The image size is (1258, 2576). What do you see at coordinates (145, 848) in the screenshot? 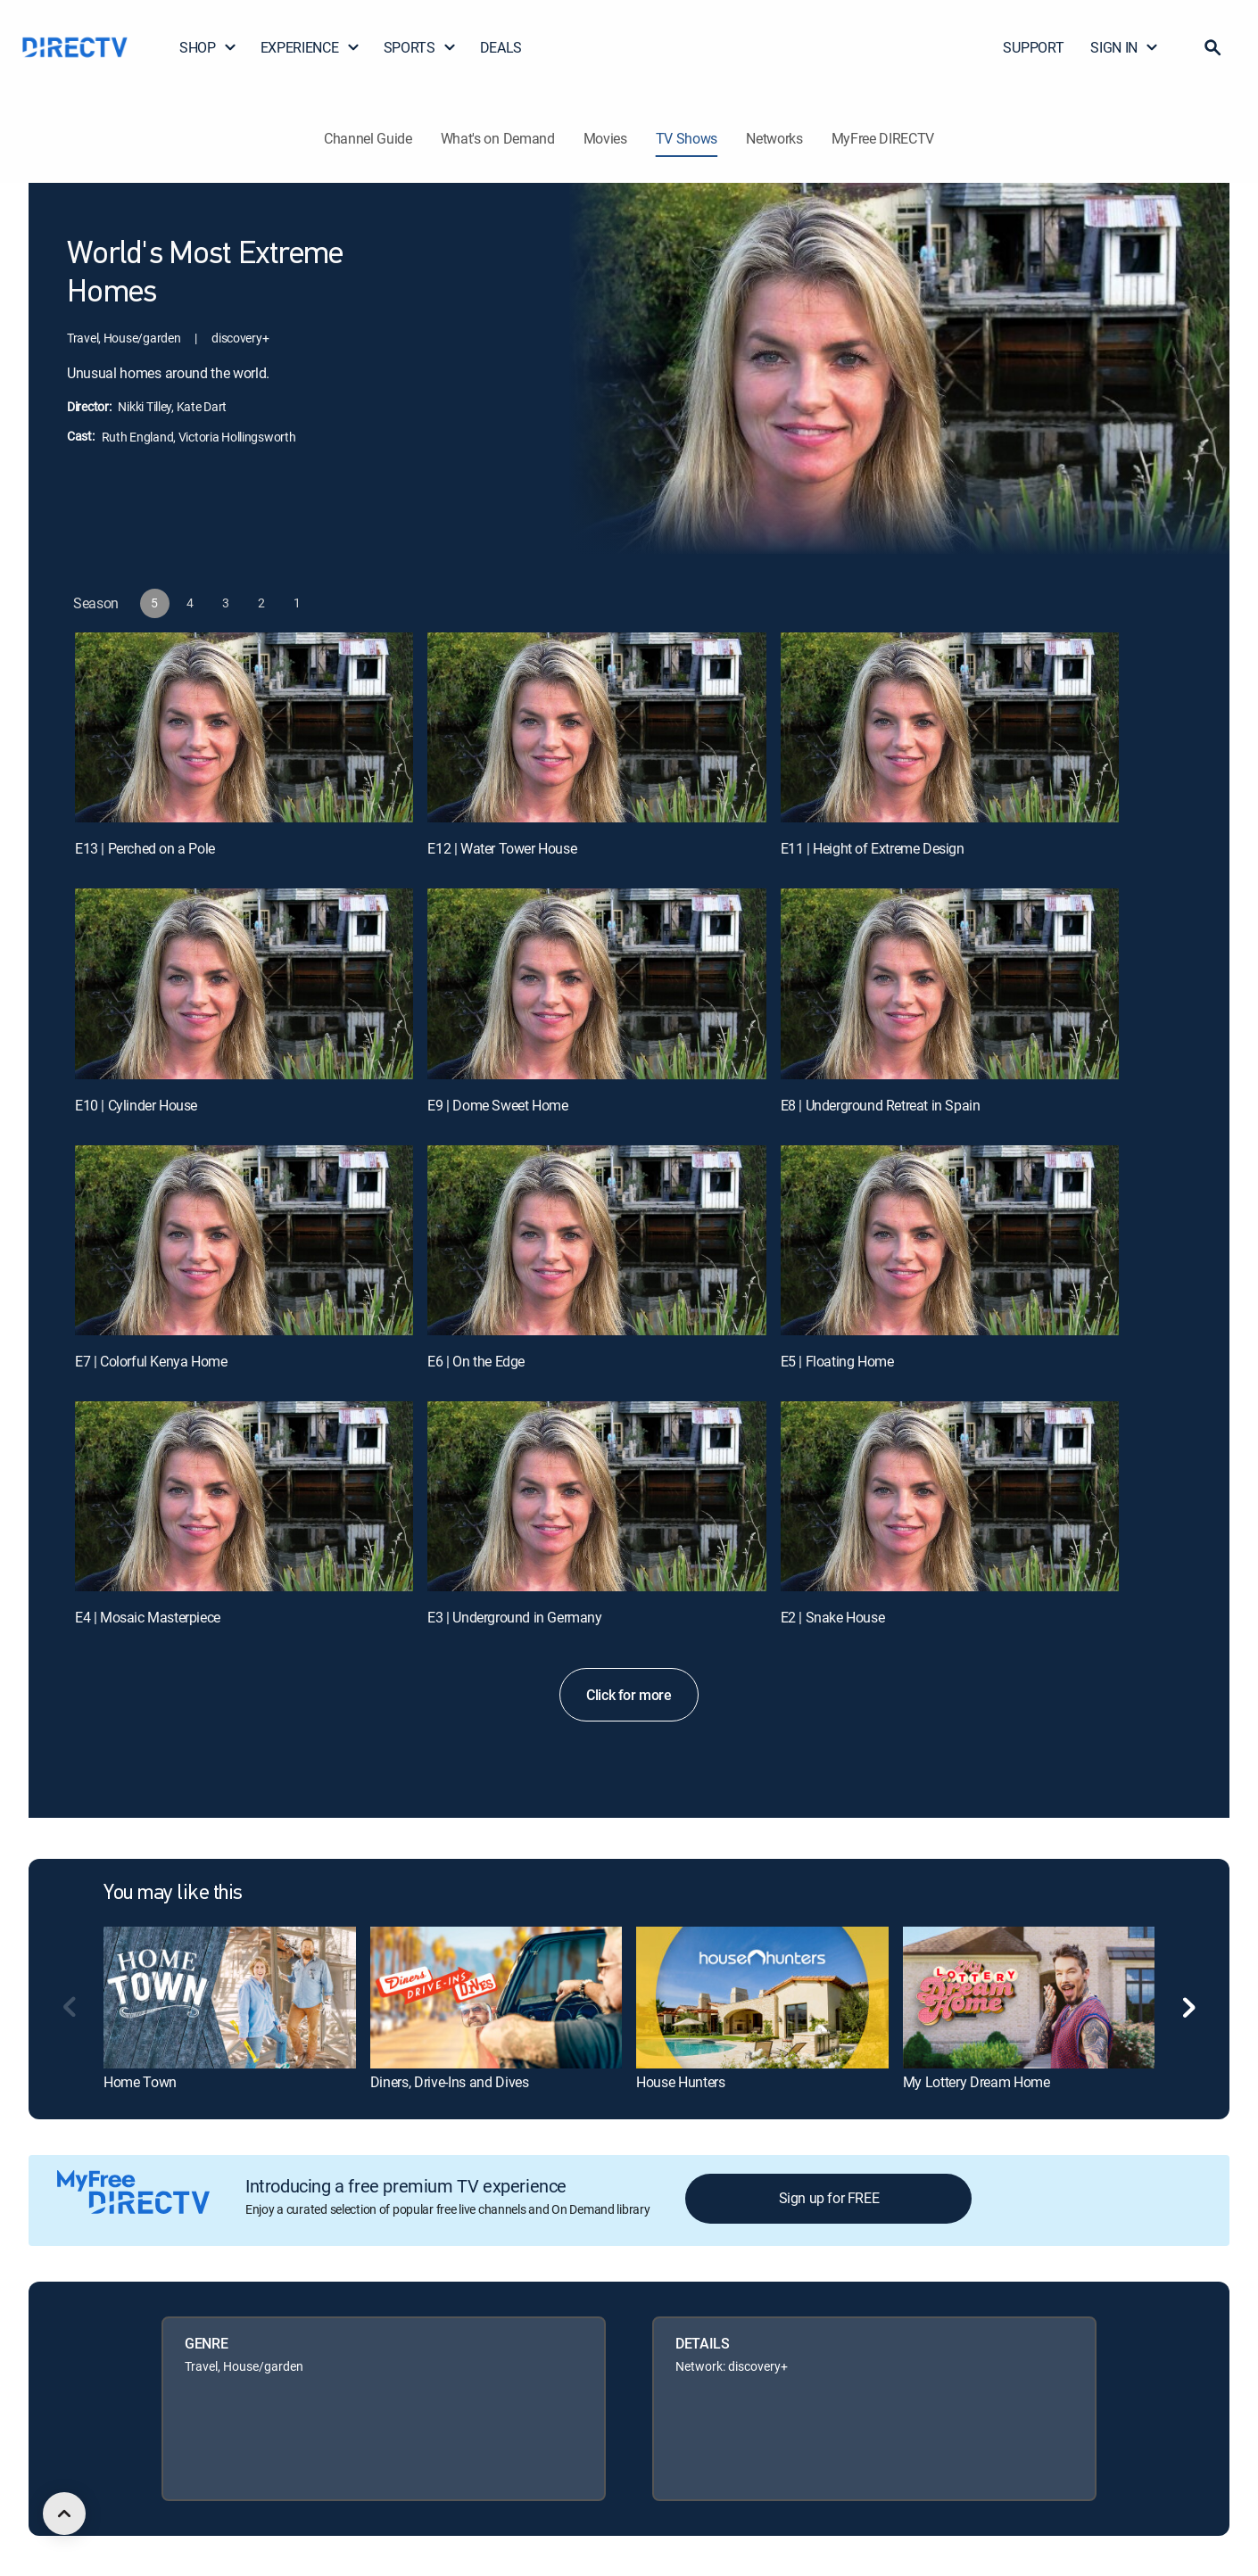
I see `E13 | Perched on a Pole` at bounding box center [145, 848].